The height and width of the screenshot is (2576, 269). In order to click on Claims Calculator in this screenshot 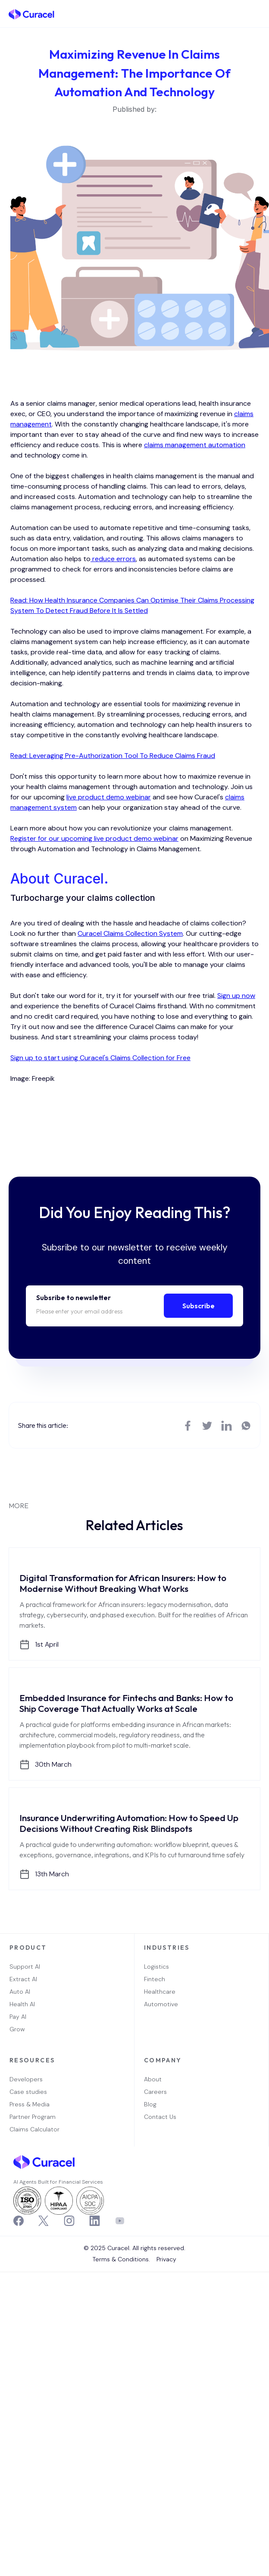, I will do `click(34, 2129)`.